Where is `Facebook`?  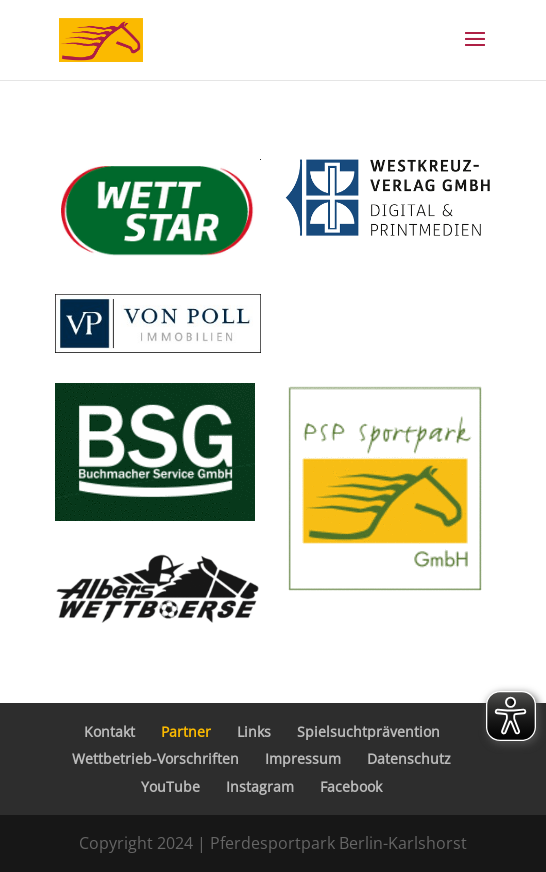 Facebook is located at coordinates (351, 786).